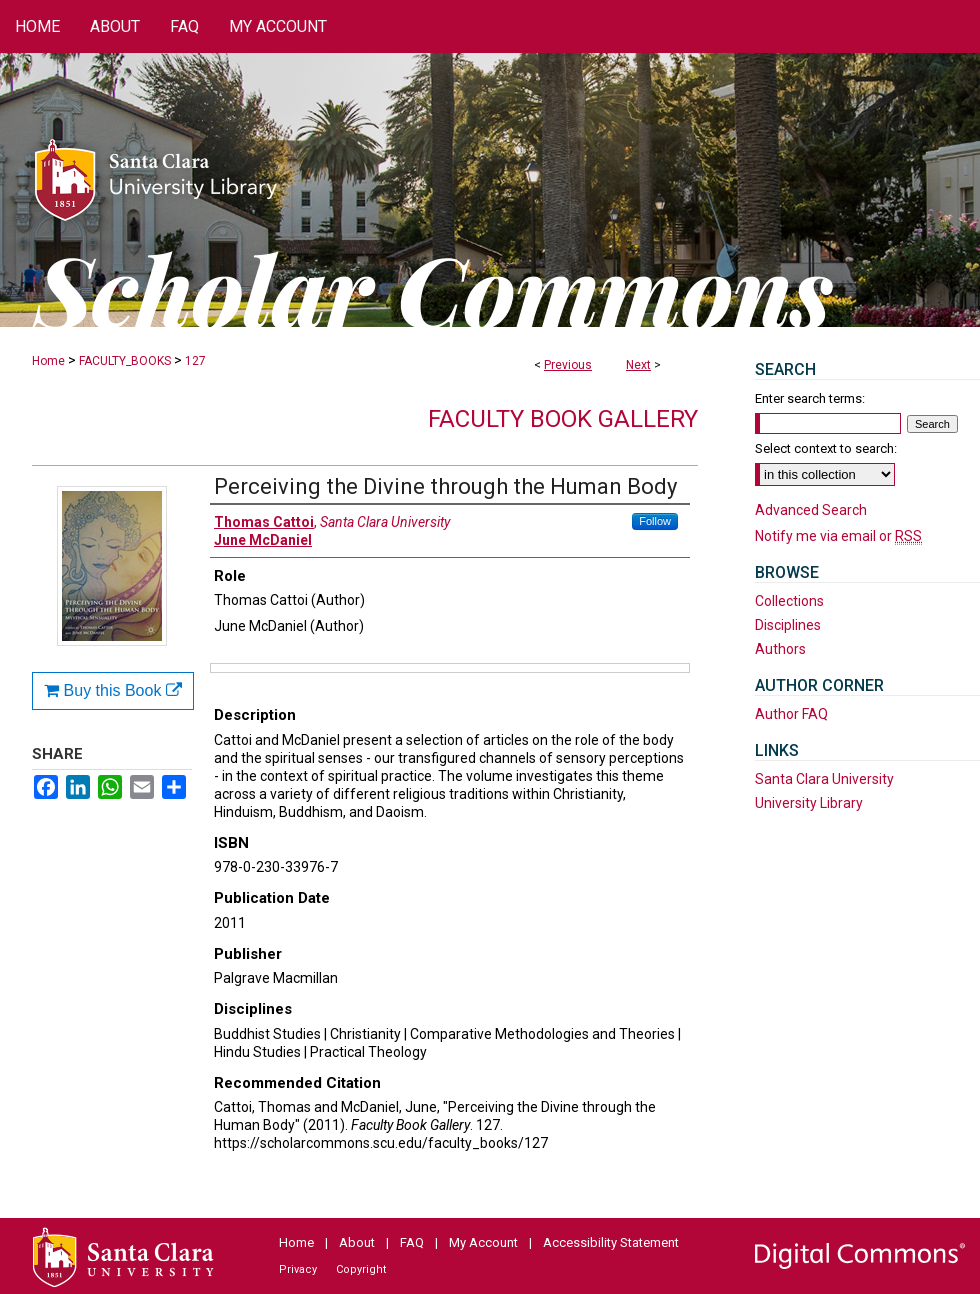 This screenshot has width=980, height=1294. Describe the element at coordinates (568, 365) in the screenshot. I see `Previous` at that location.